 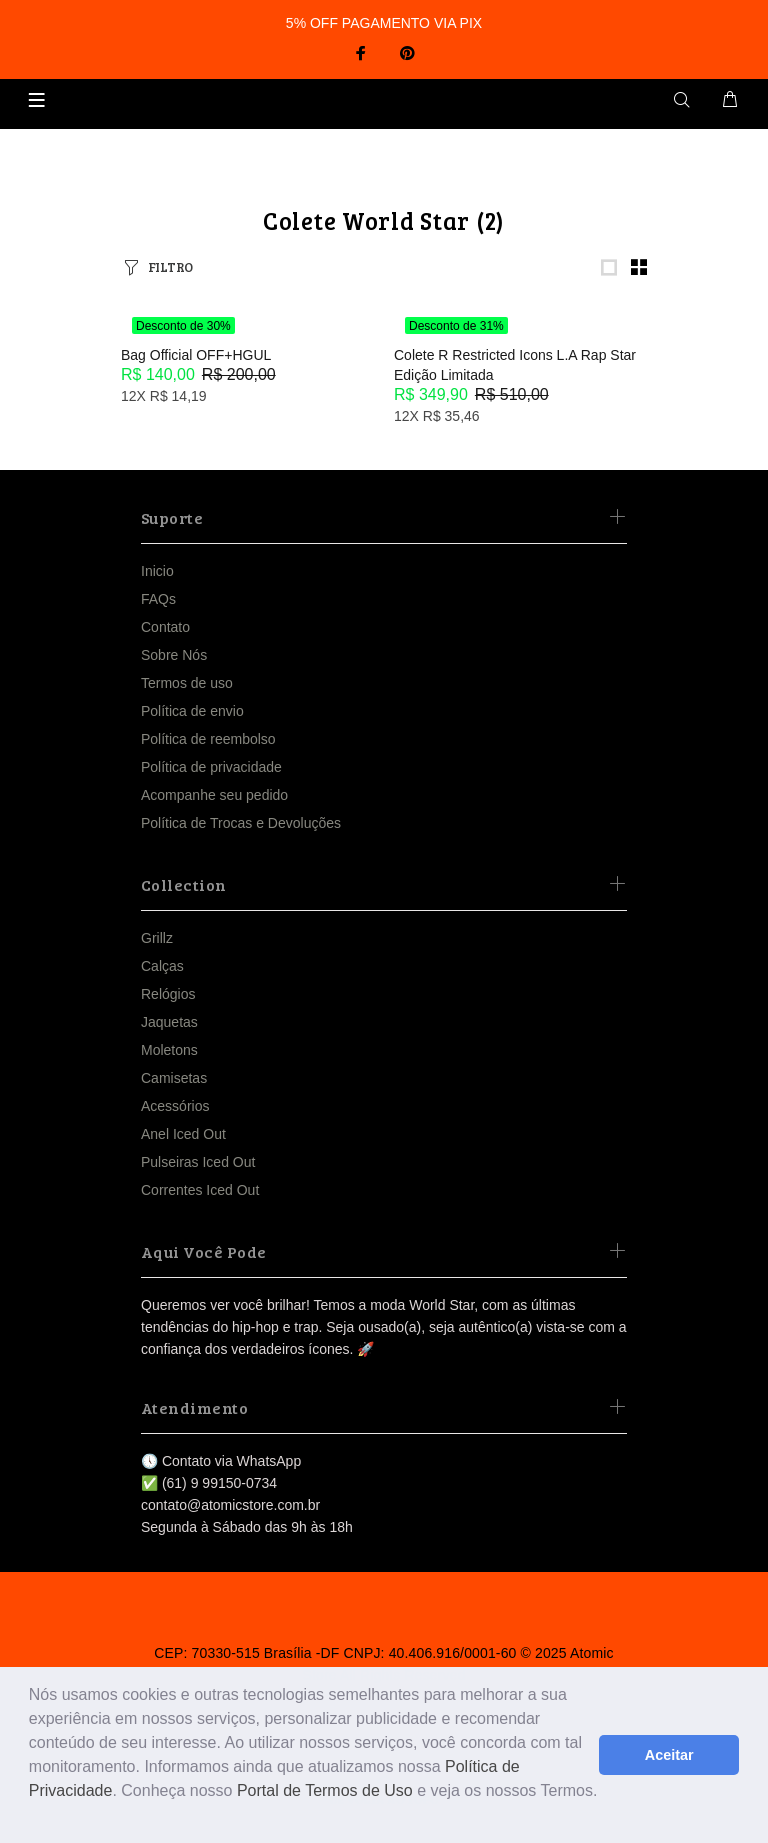 What do you see at coordinates (169, 1022) in the screenshot?
I see `Jaquetas` at bounding box center [169, 1022].